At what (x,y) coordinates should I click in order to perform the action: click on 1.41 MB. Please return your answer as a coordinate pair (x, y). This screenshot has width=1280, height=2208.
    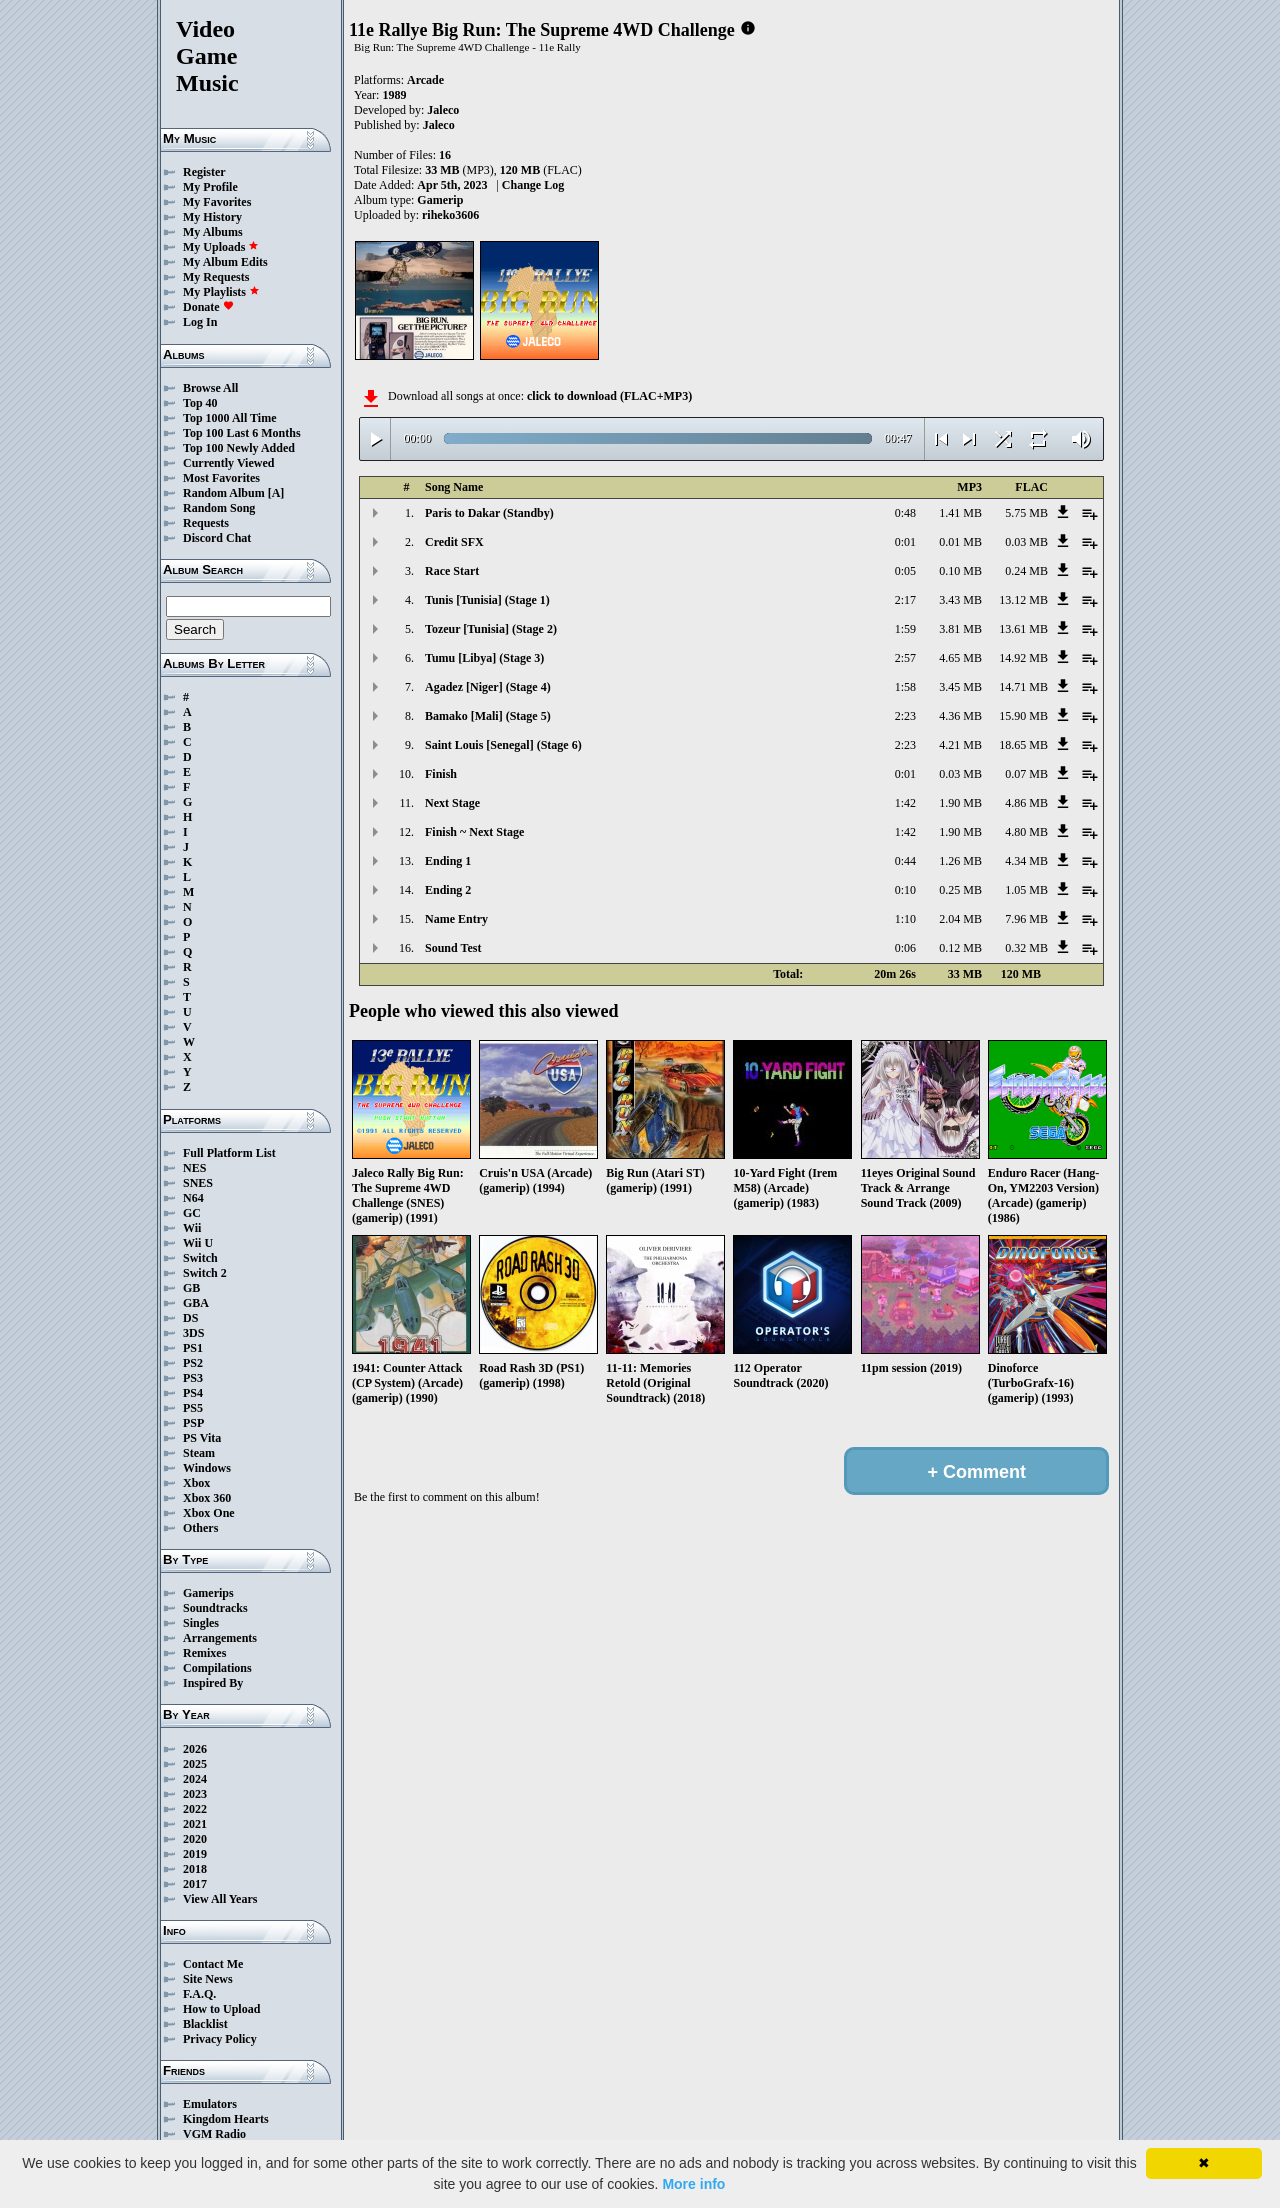
    Looking at the image, I should click on (960, 513).